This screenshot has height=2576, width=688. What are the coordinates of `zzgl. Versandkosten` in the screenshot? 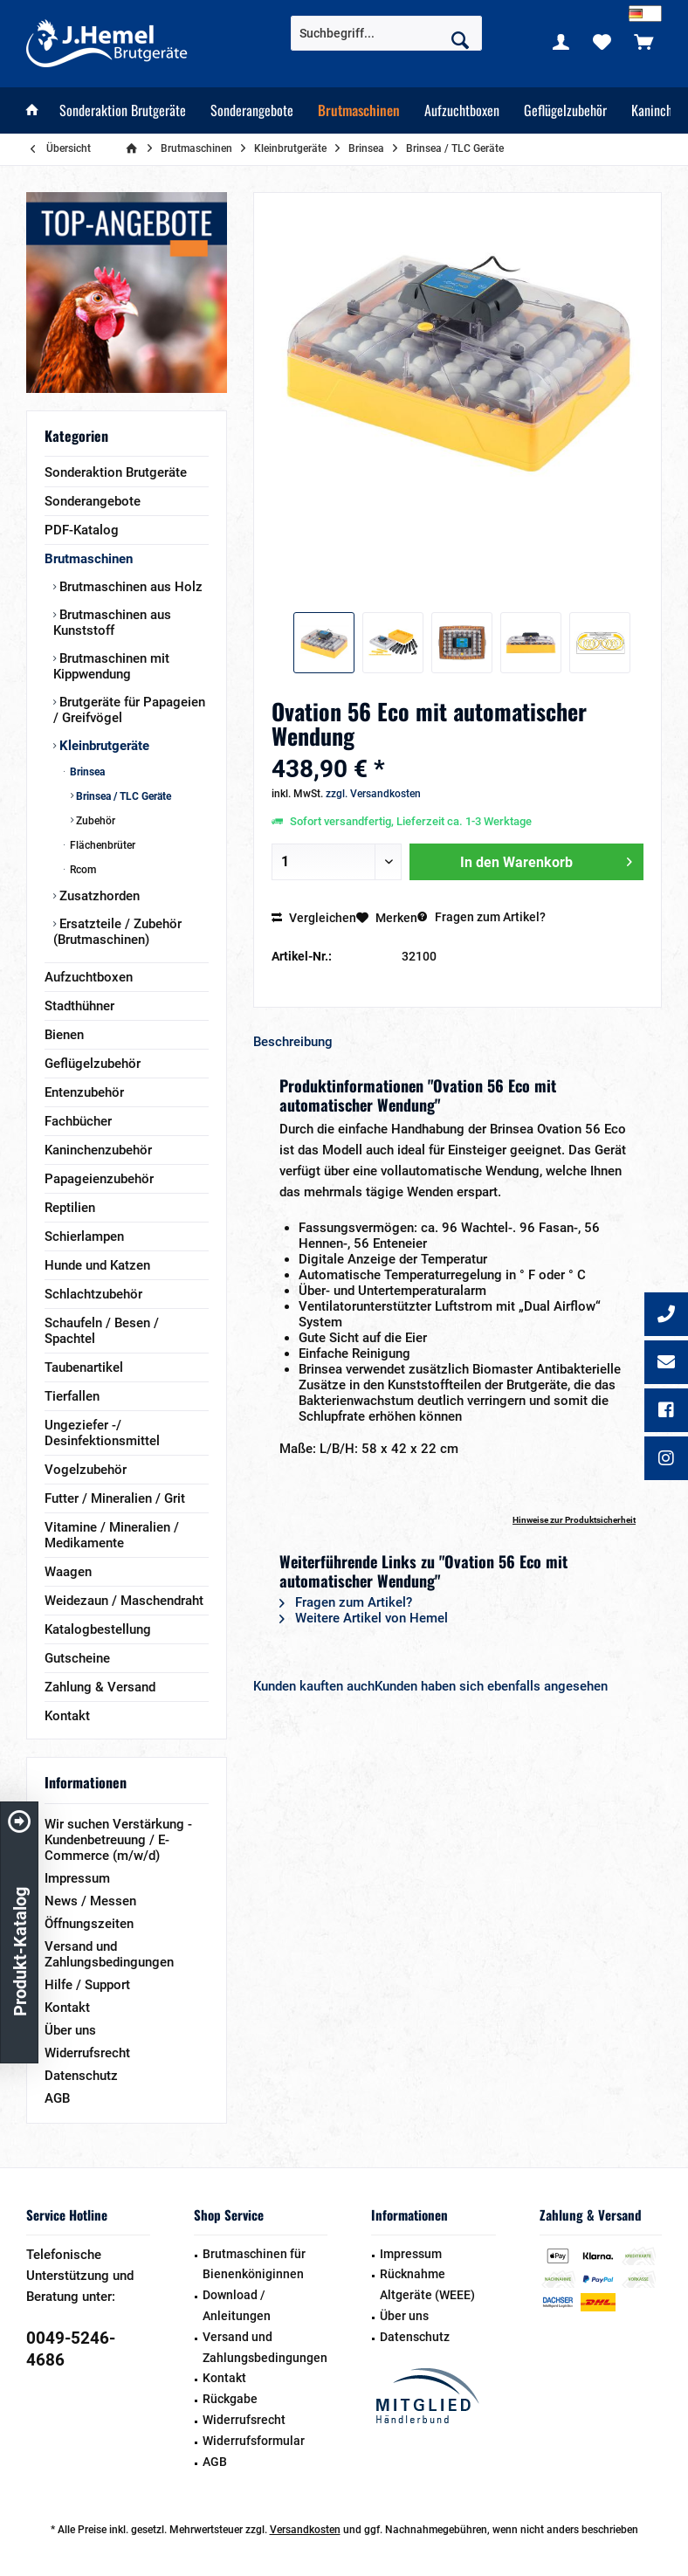 It's located at (373, 794).